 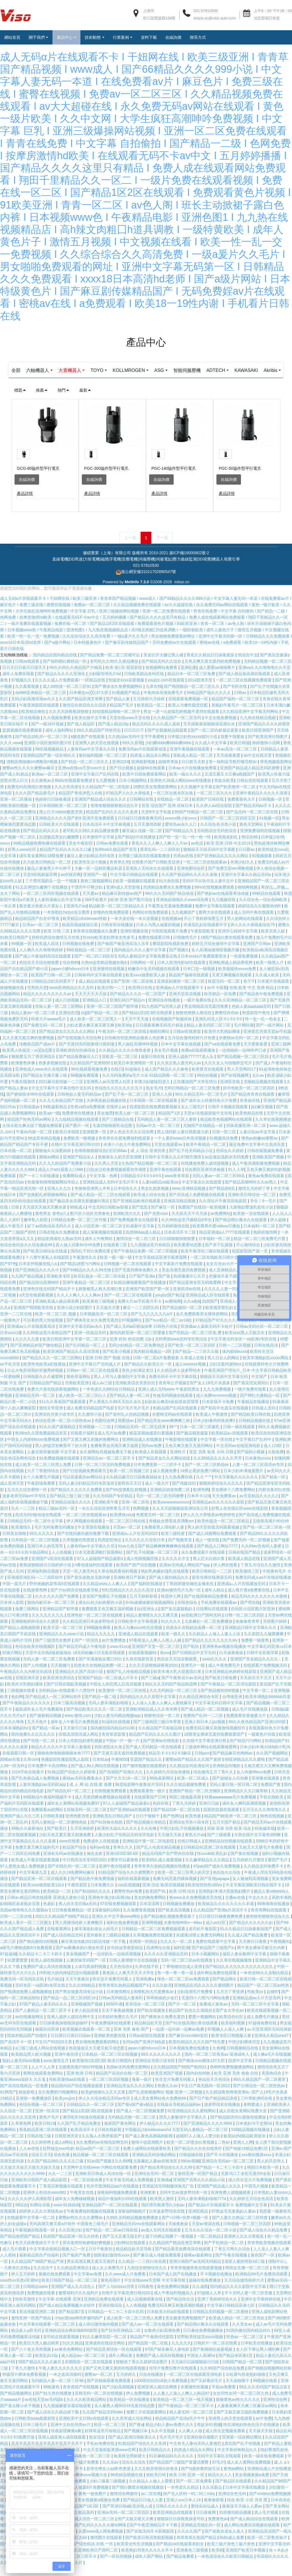 I want to click on 国产高潮国产高潮久久久, so click(x=121, y=1782).